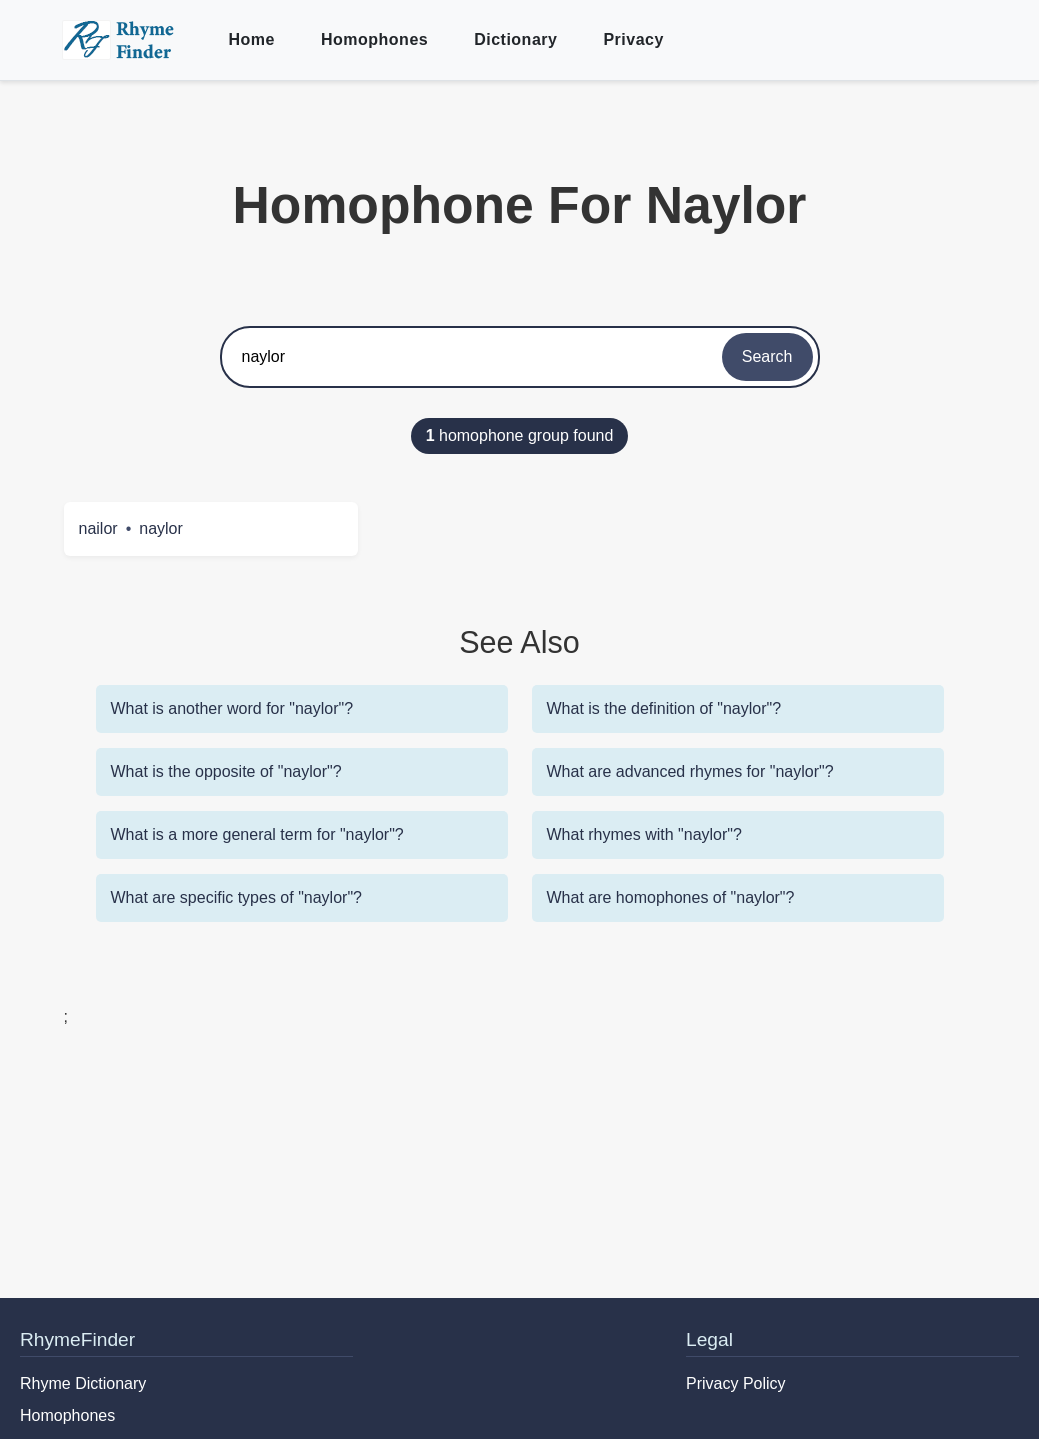 The image size is (1039, 1439). Describe the element at coordinates (374, 39) in the screenshot. I see `Homophones` at that location.